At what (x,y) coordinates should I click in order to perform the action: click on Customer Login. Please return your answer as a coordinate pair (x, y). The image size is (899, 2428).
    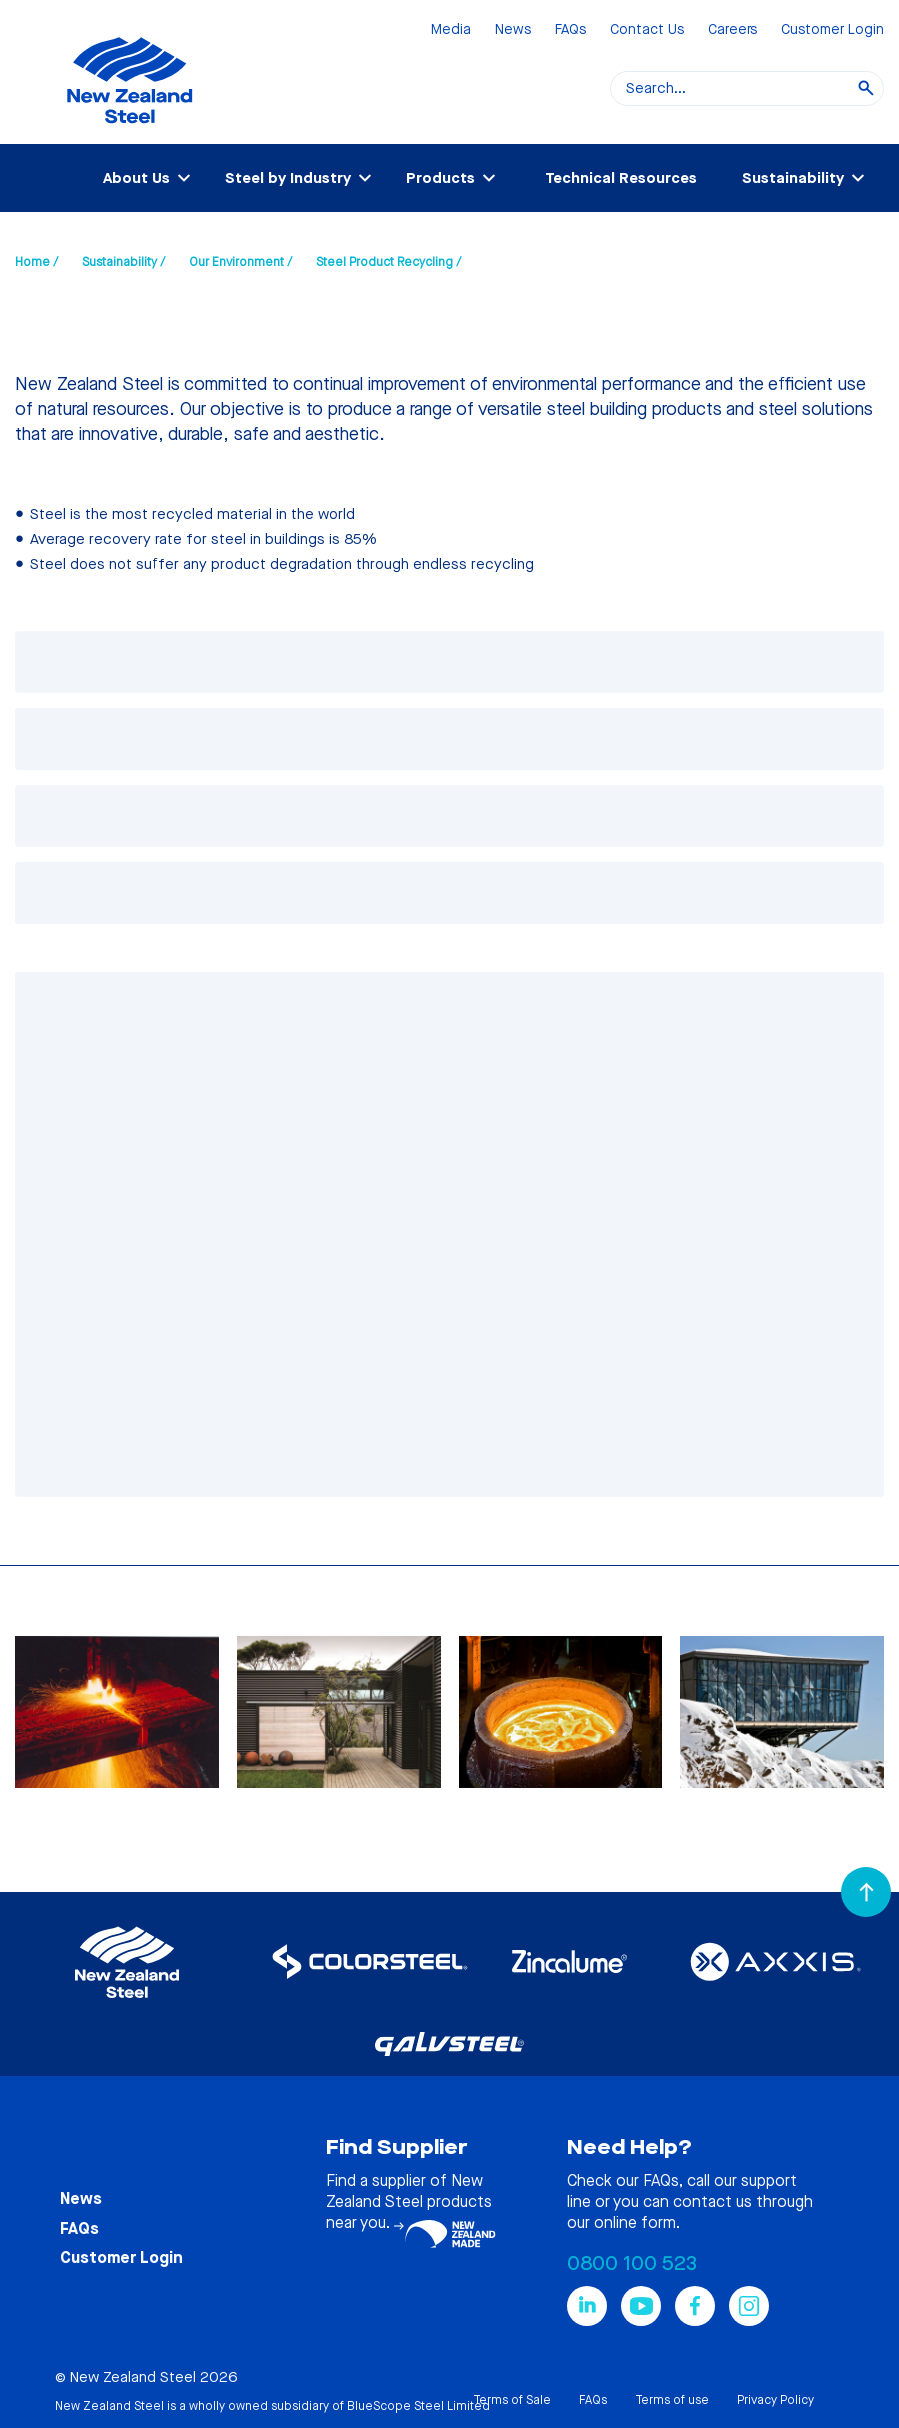
    Looking at the image, I should click on (832, 30).